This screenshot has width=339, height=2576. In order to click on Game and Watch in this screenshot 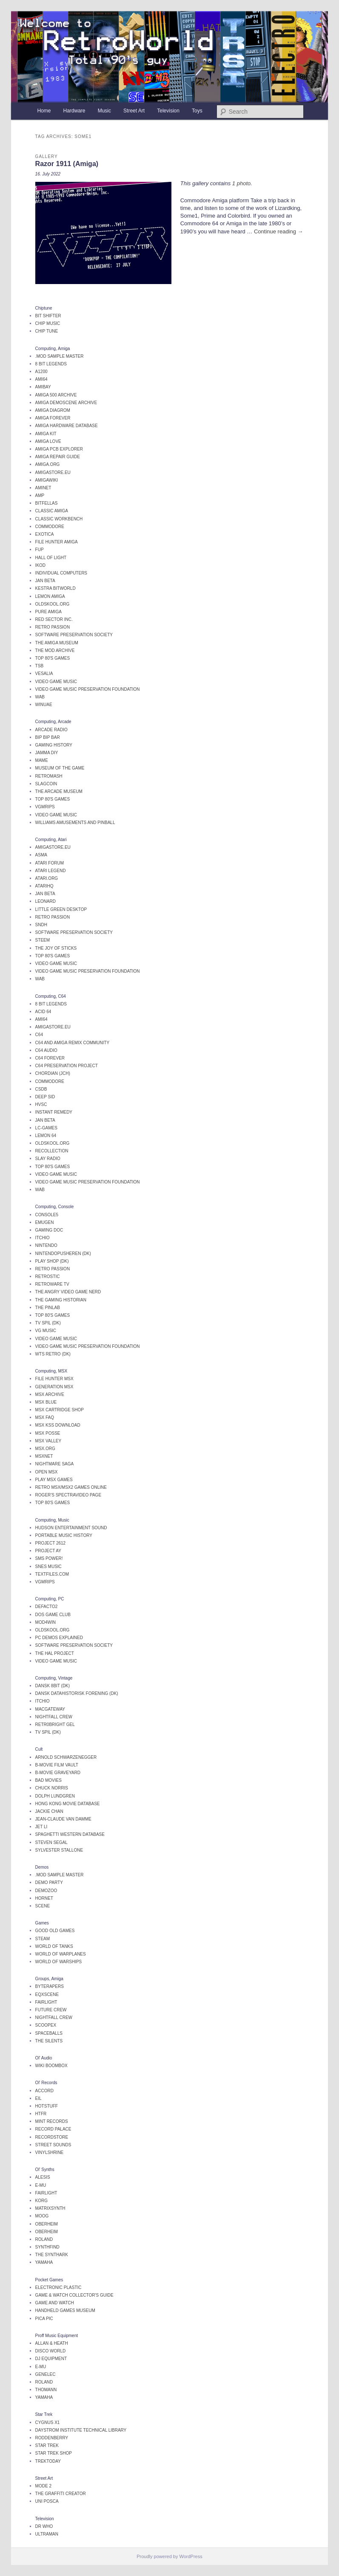, I will do `click(54, 2302)`.